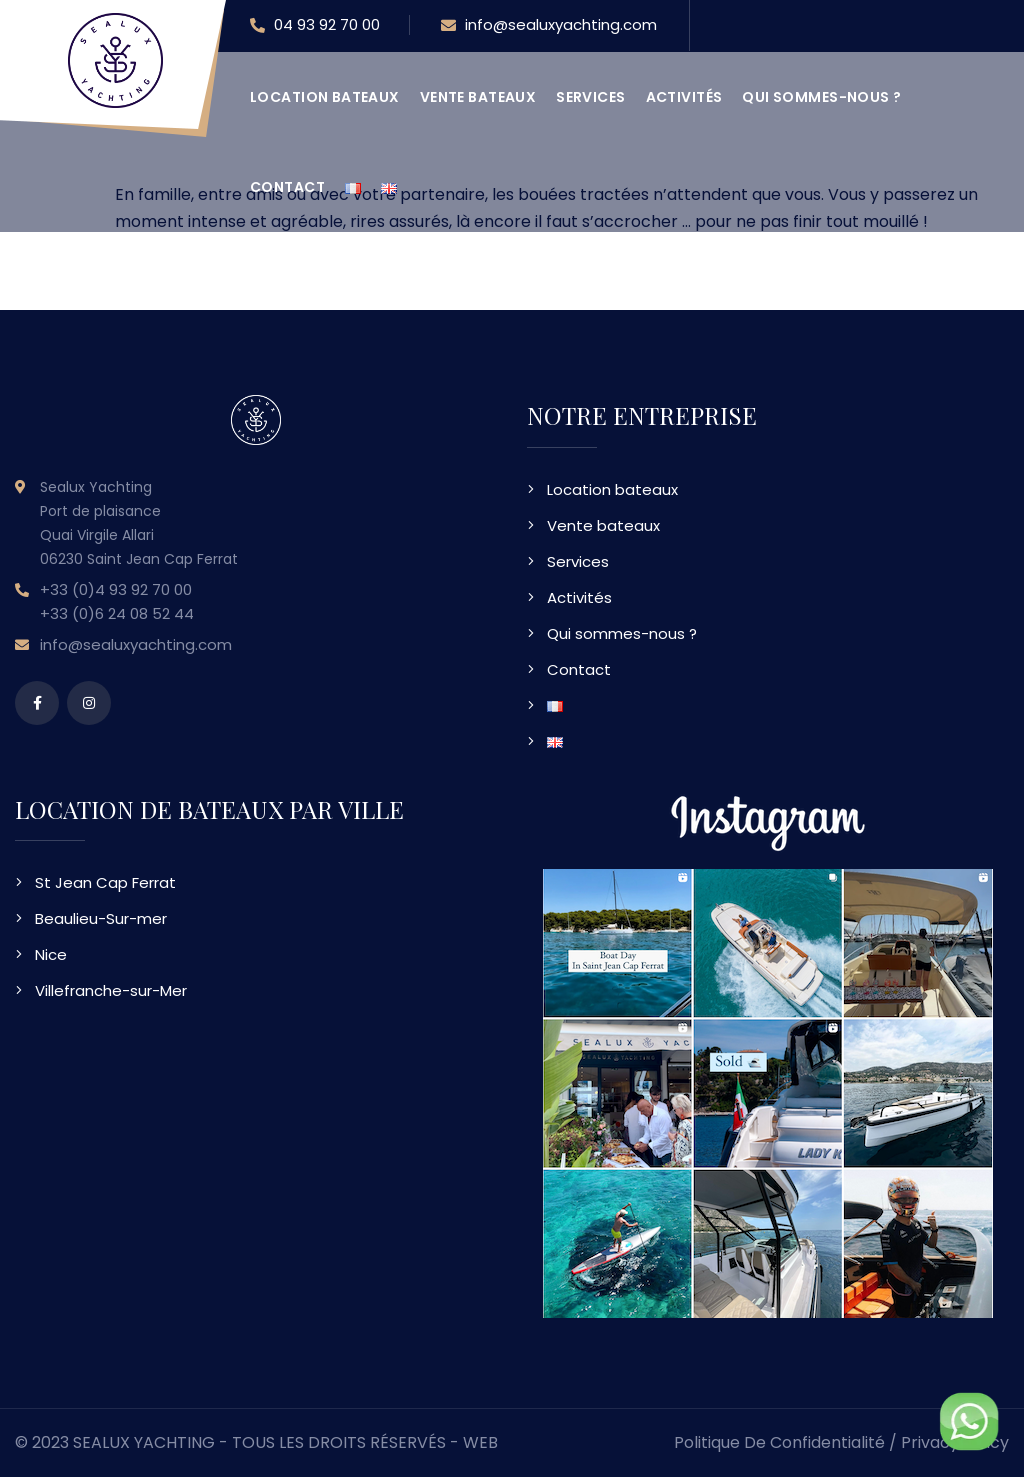 Image resolution: width=1024 pixels, height=1477 pixels. Describe the element at coordinates (480, 1442) in the screenshot. I see `WEB` at that location.